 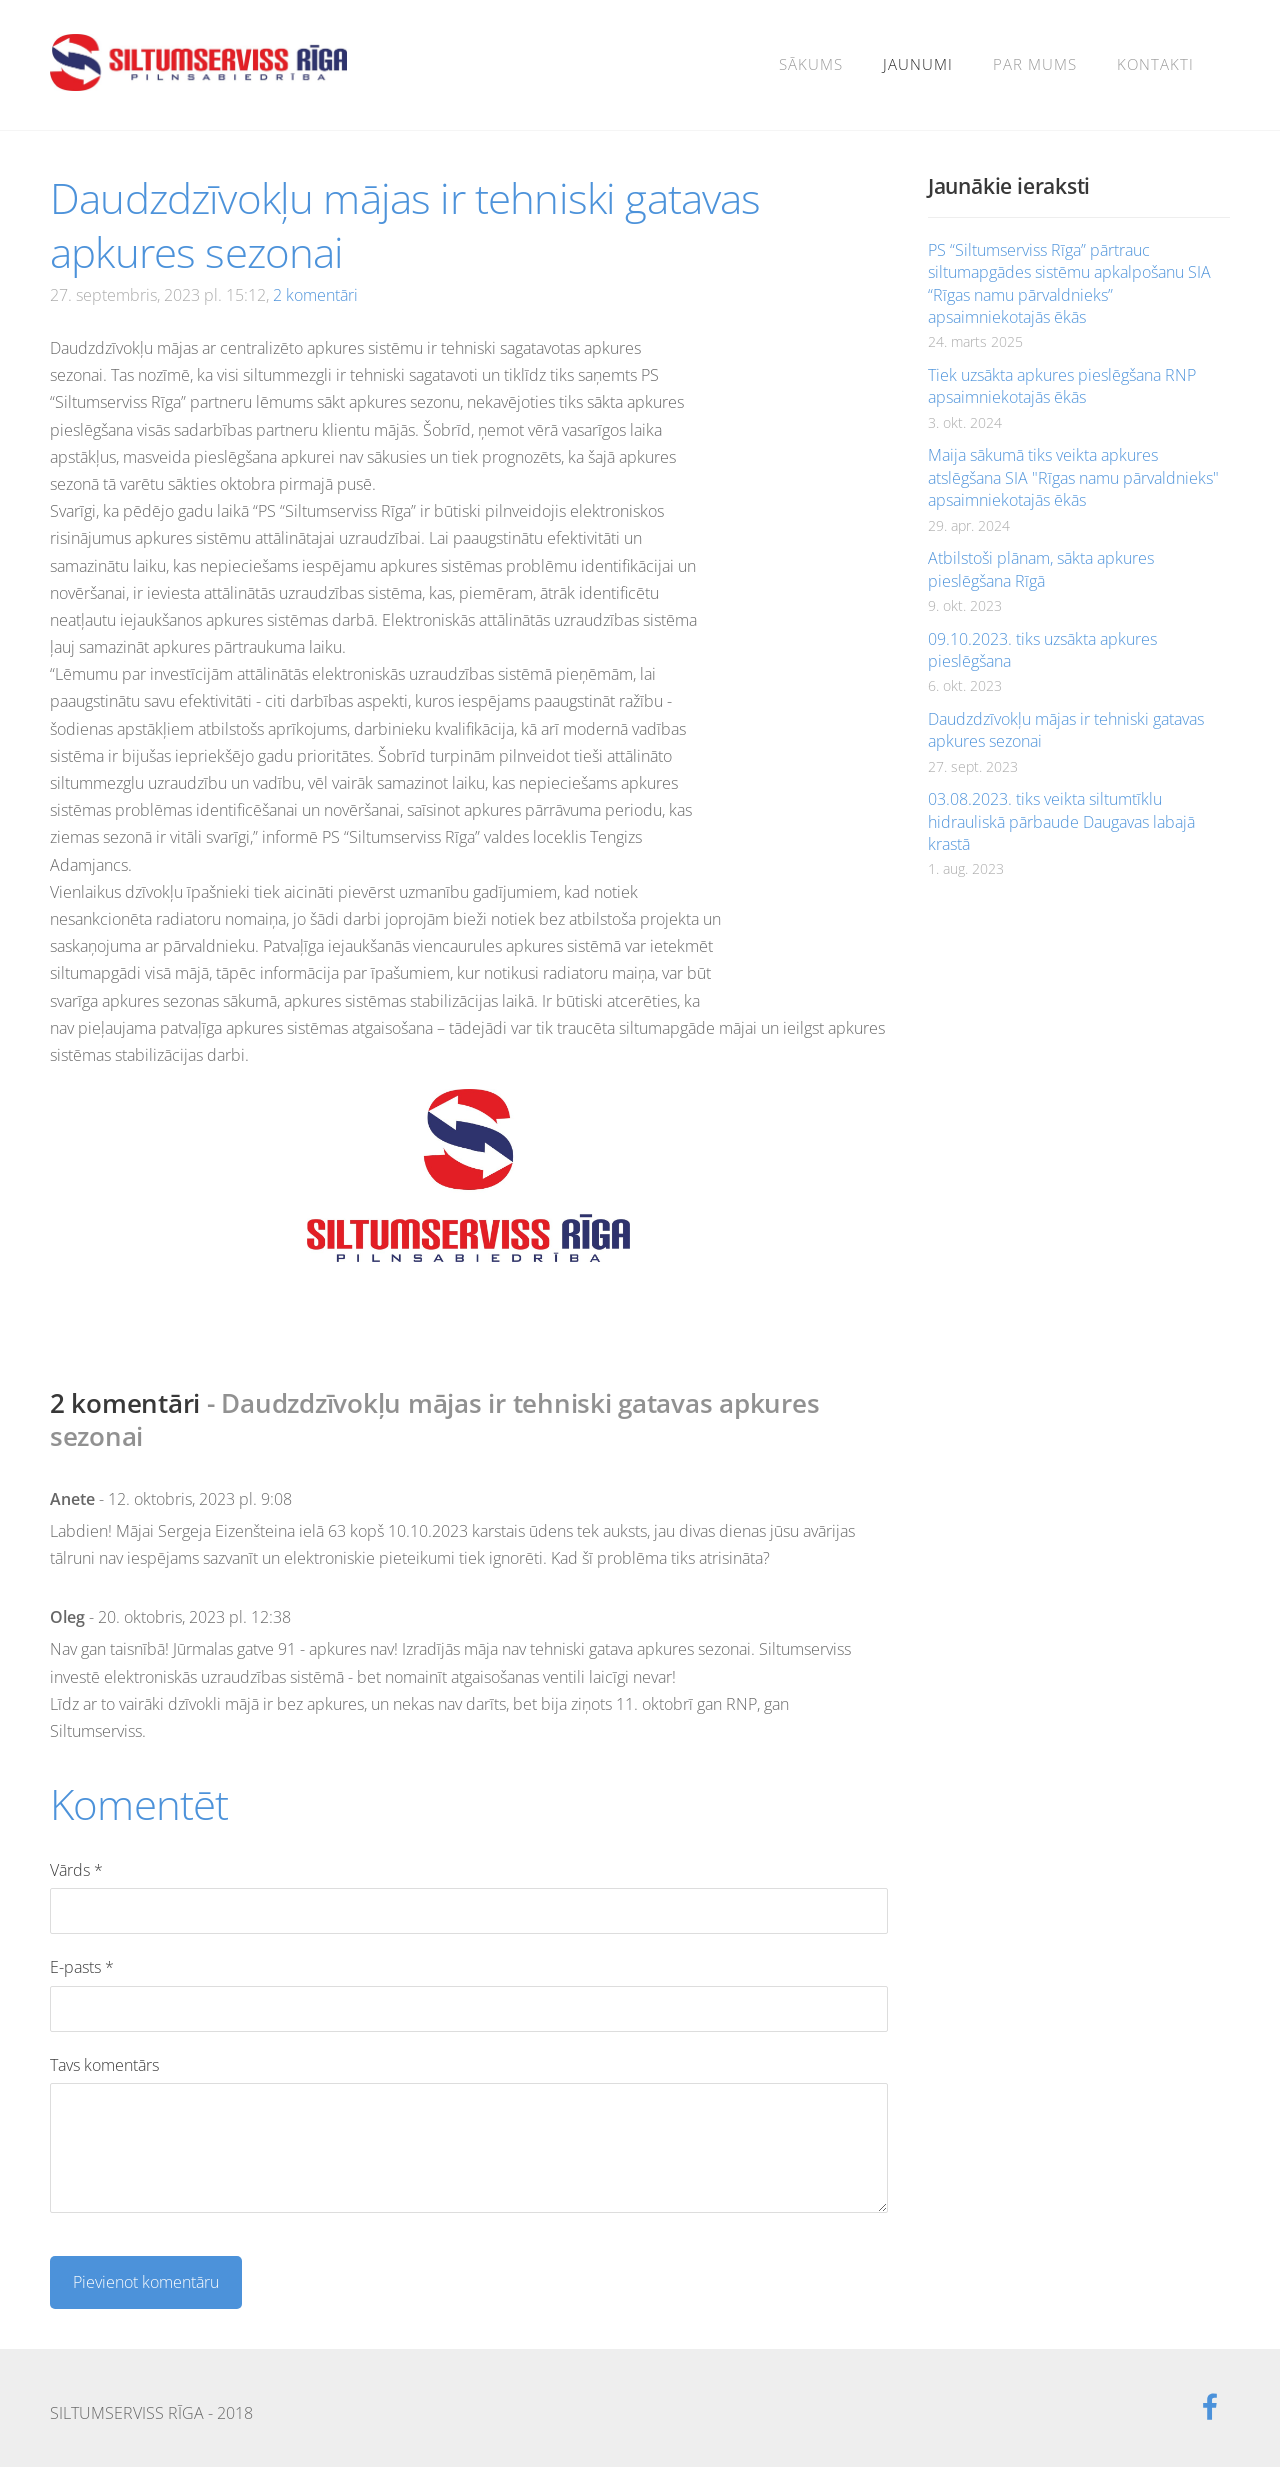 What do you see at coordinates (1041, 569) in the screenshot?
I see `Atbilstoši plānam, sākta apkures pieslēgšana Rīgā` at bounding box center [1041, 569].